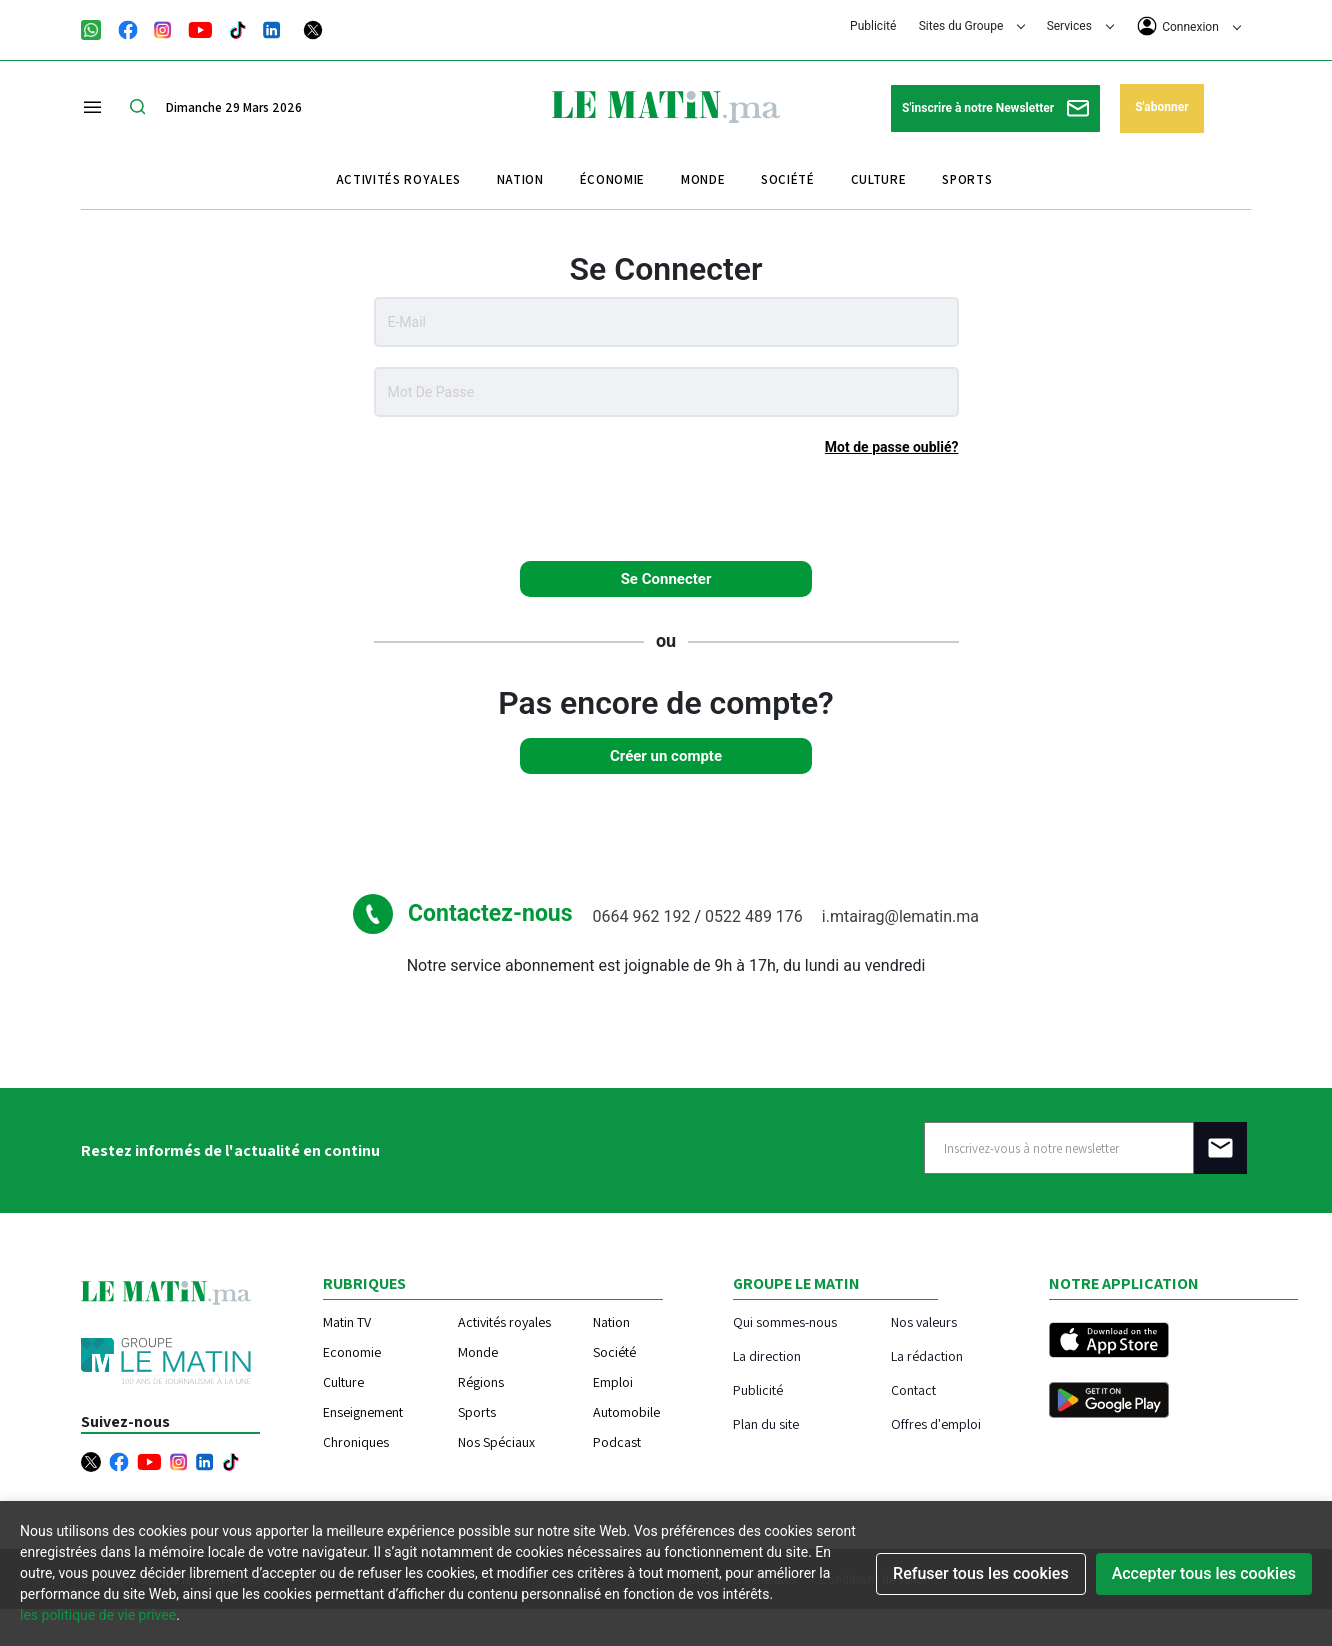 This screenshot has width=1332, height=1646. What do you see at coordinates (352, 1352) in the screenshot?
I see `Economie` at bounding box center [352, 1352].